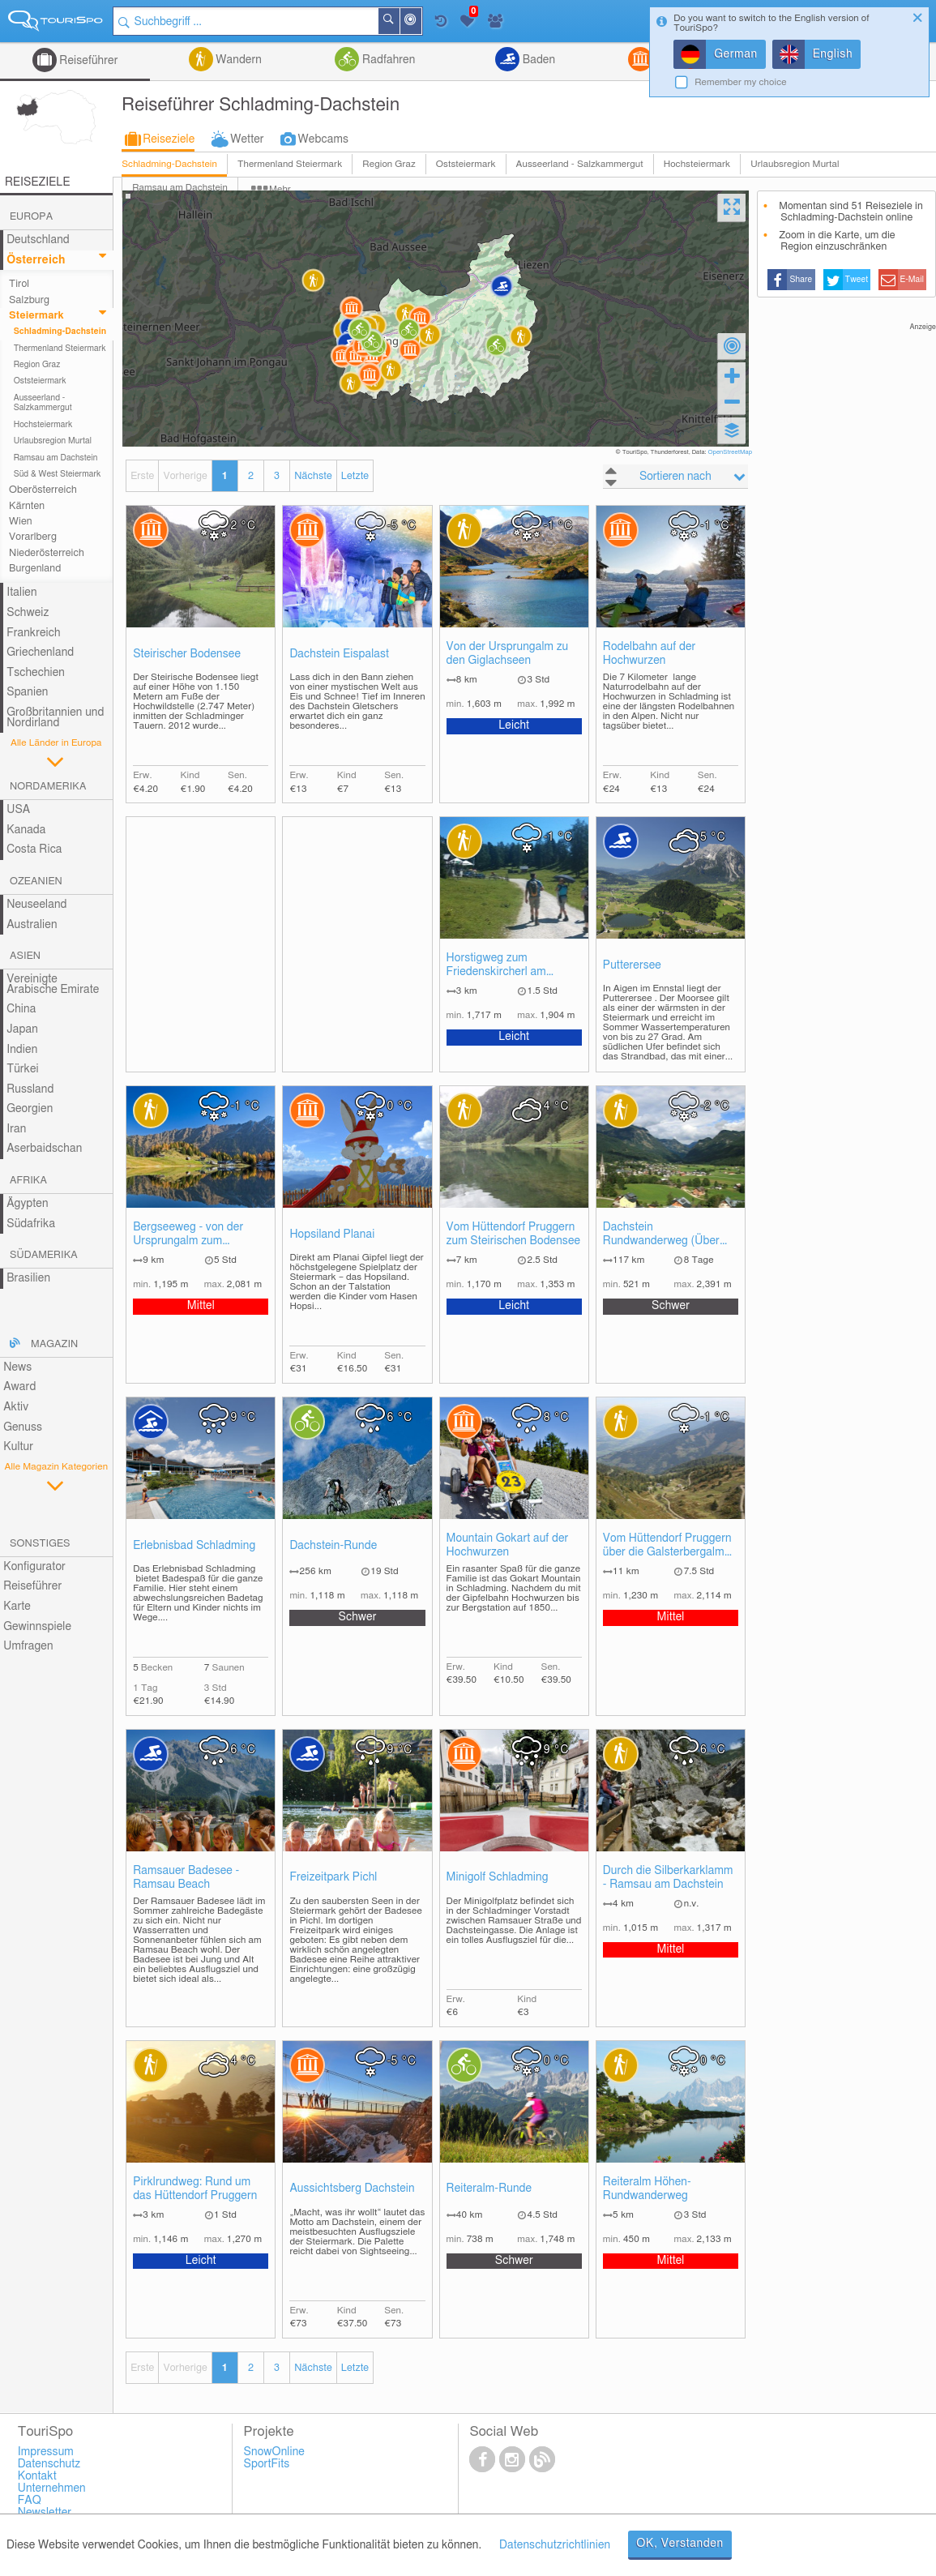  I want to click on Durch die Silberkarklamm - Ramsau am Dachstein, so click(668, 1877).